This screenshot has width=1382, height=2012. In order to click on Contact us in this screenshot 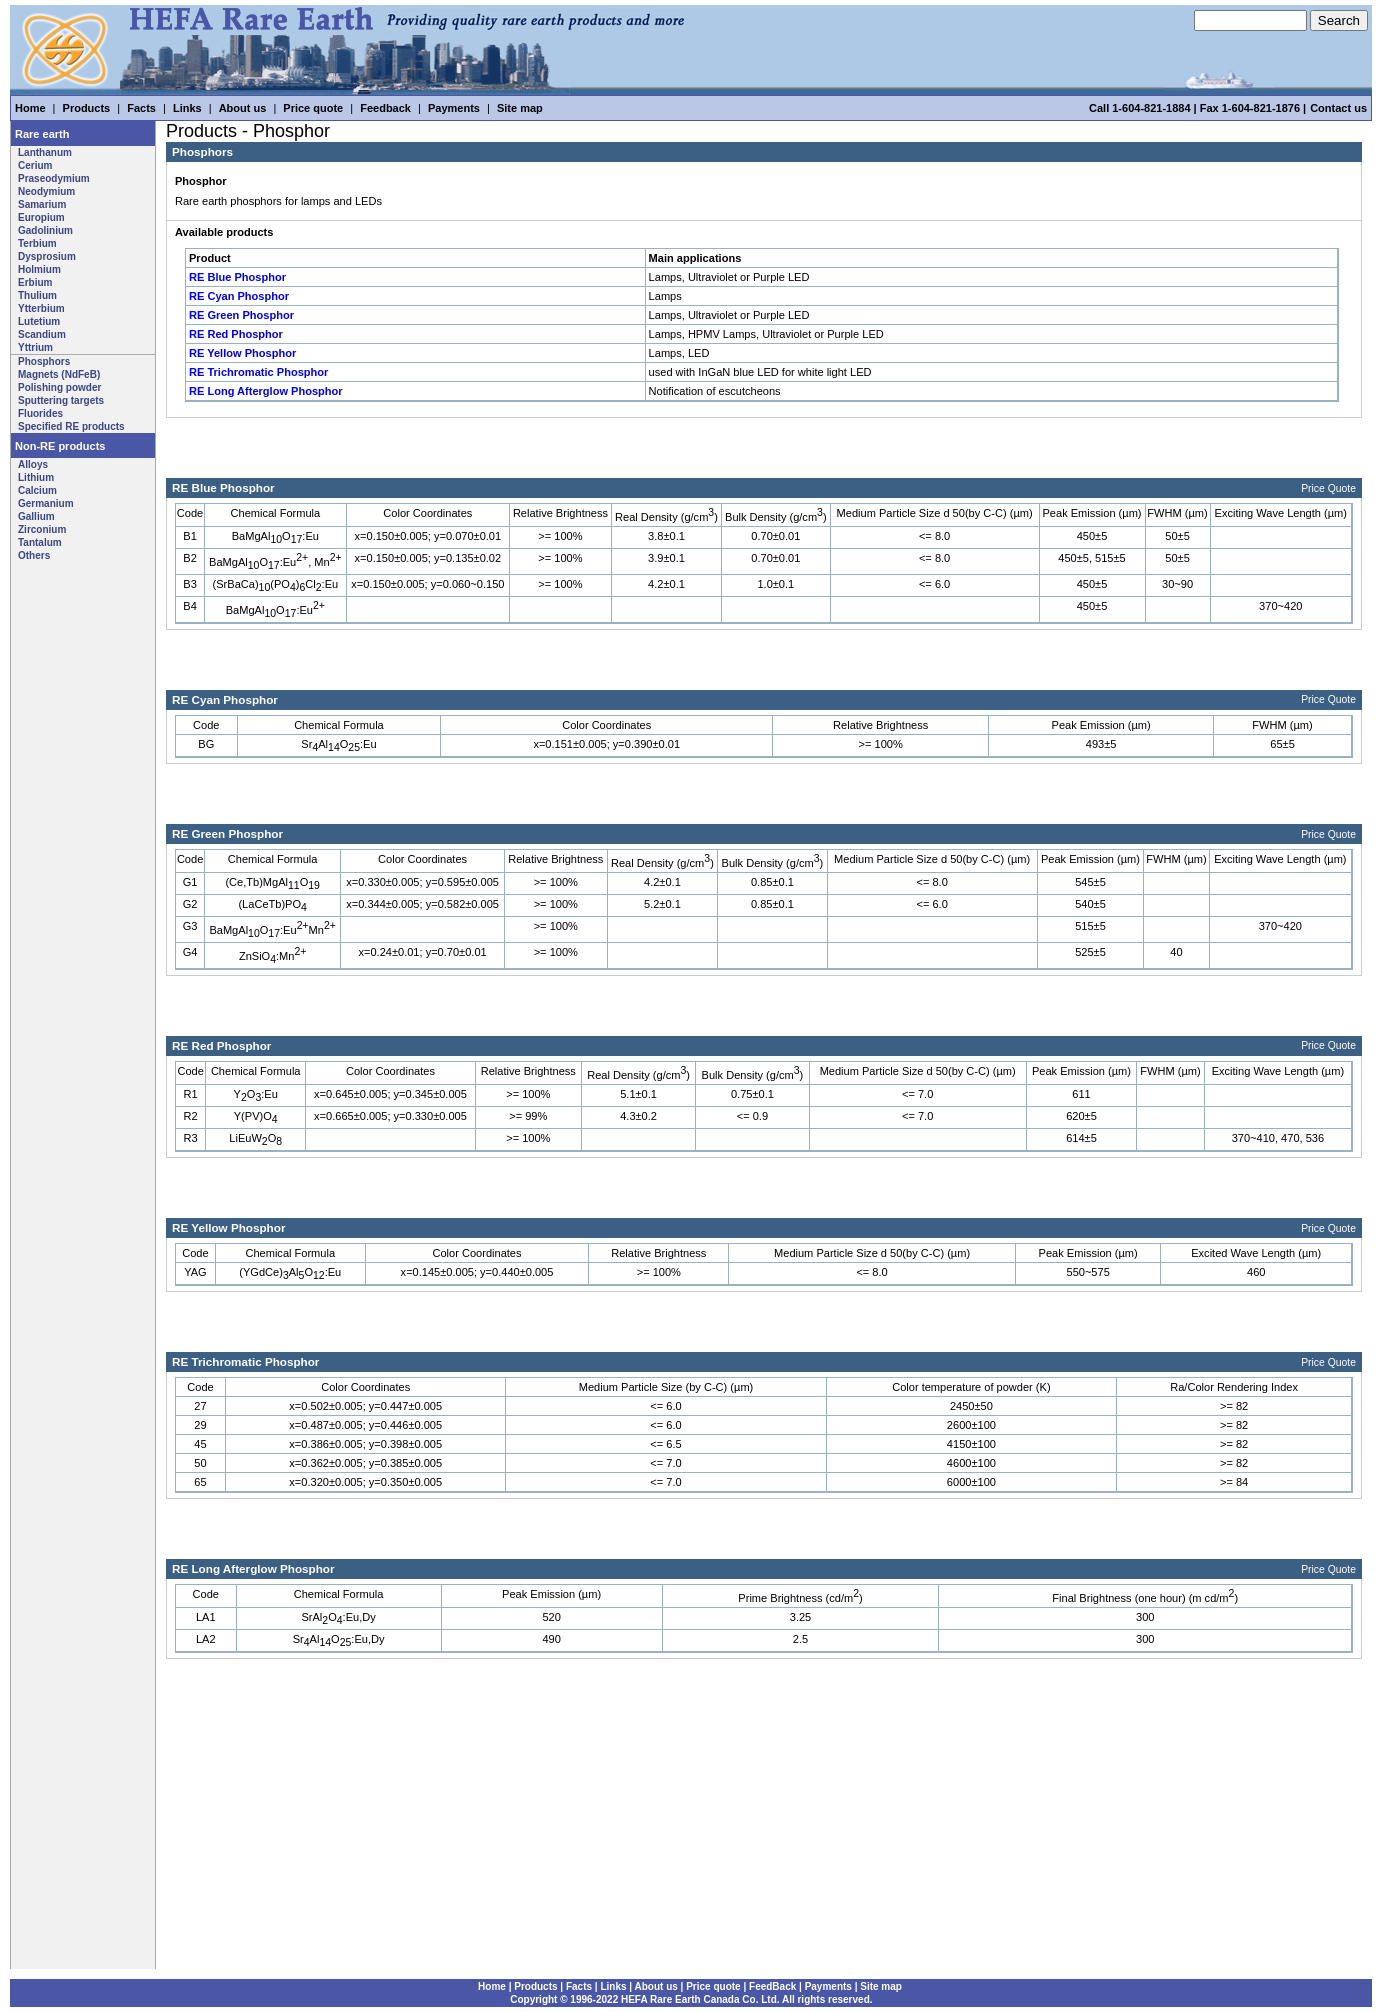, I will do `click(1338, 108)`.